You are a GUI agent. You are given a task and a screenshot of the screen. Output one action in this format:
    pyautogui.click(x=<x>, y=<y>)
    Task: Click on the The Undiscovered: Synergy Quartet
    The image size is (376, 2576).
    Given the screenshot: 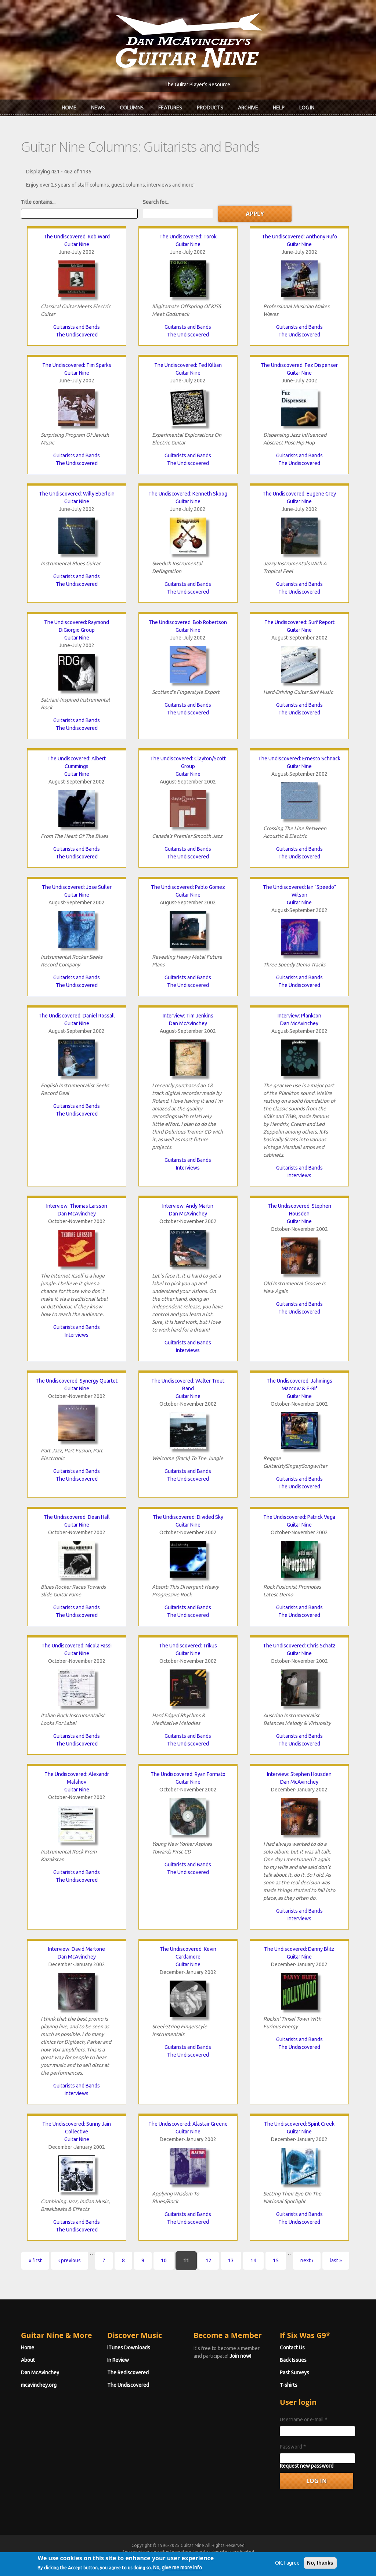 What is the action you would take?
    pyautogui.click(x=77, y=1381)
    